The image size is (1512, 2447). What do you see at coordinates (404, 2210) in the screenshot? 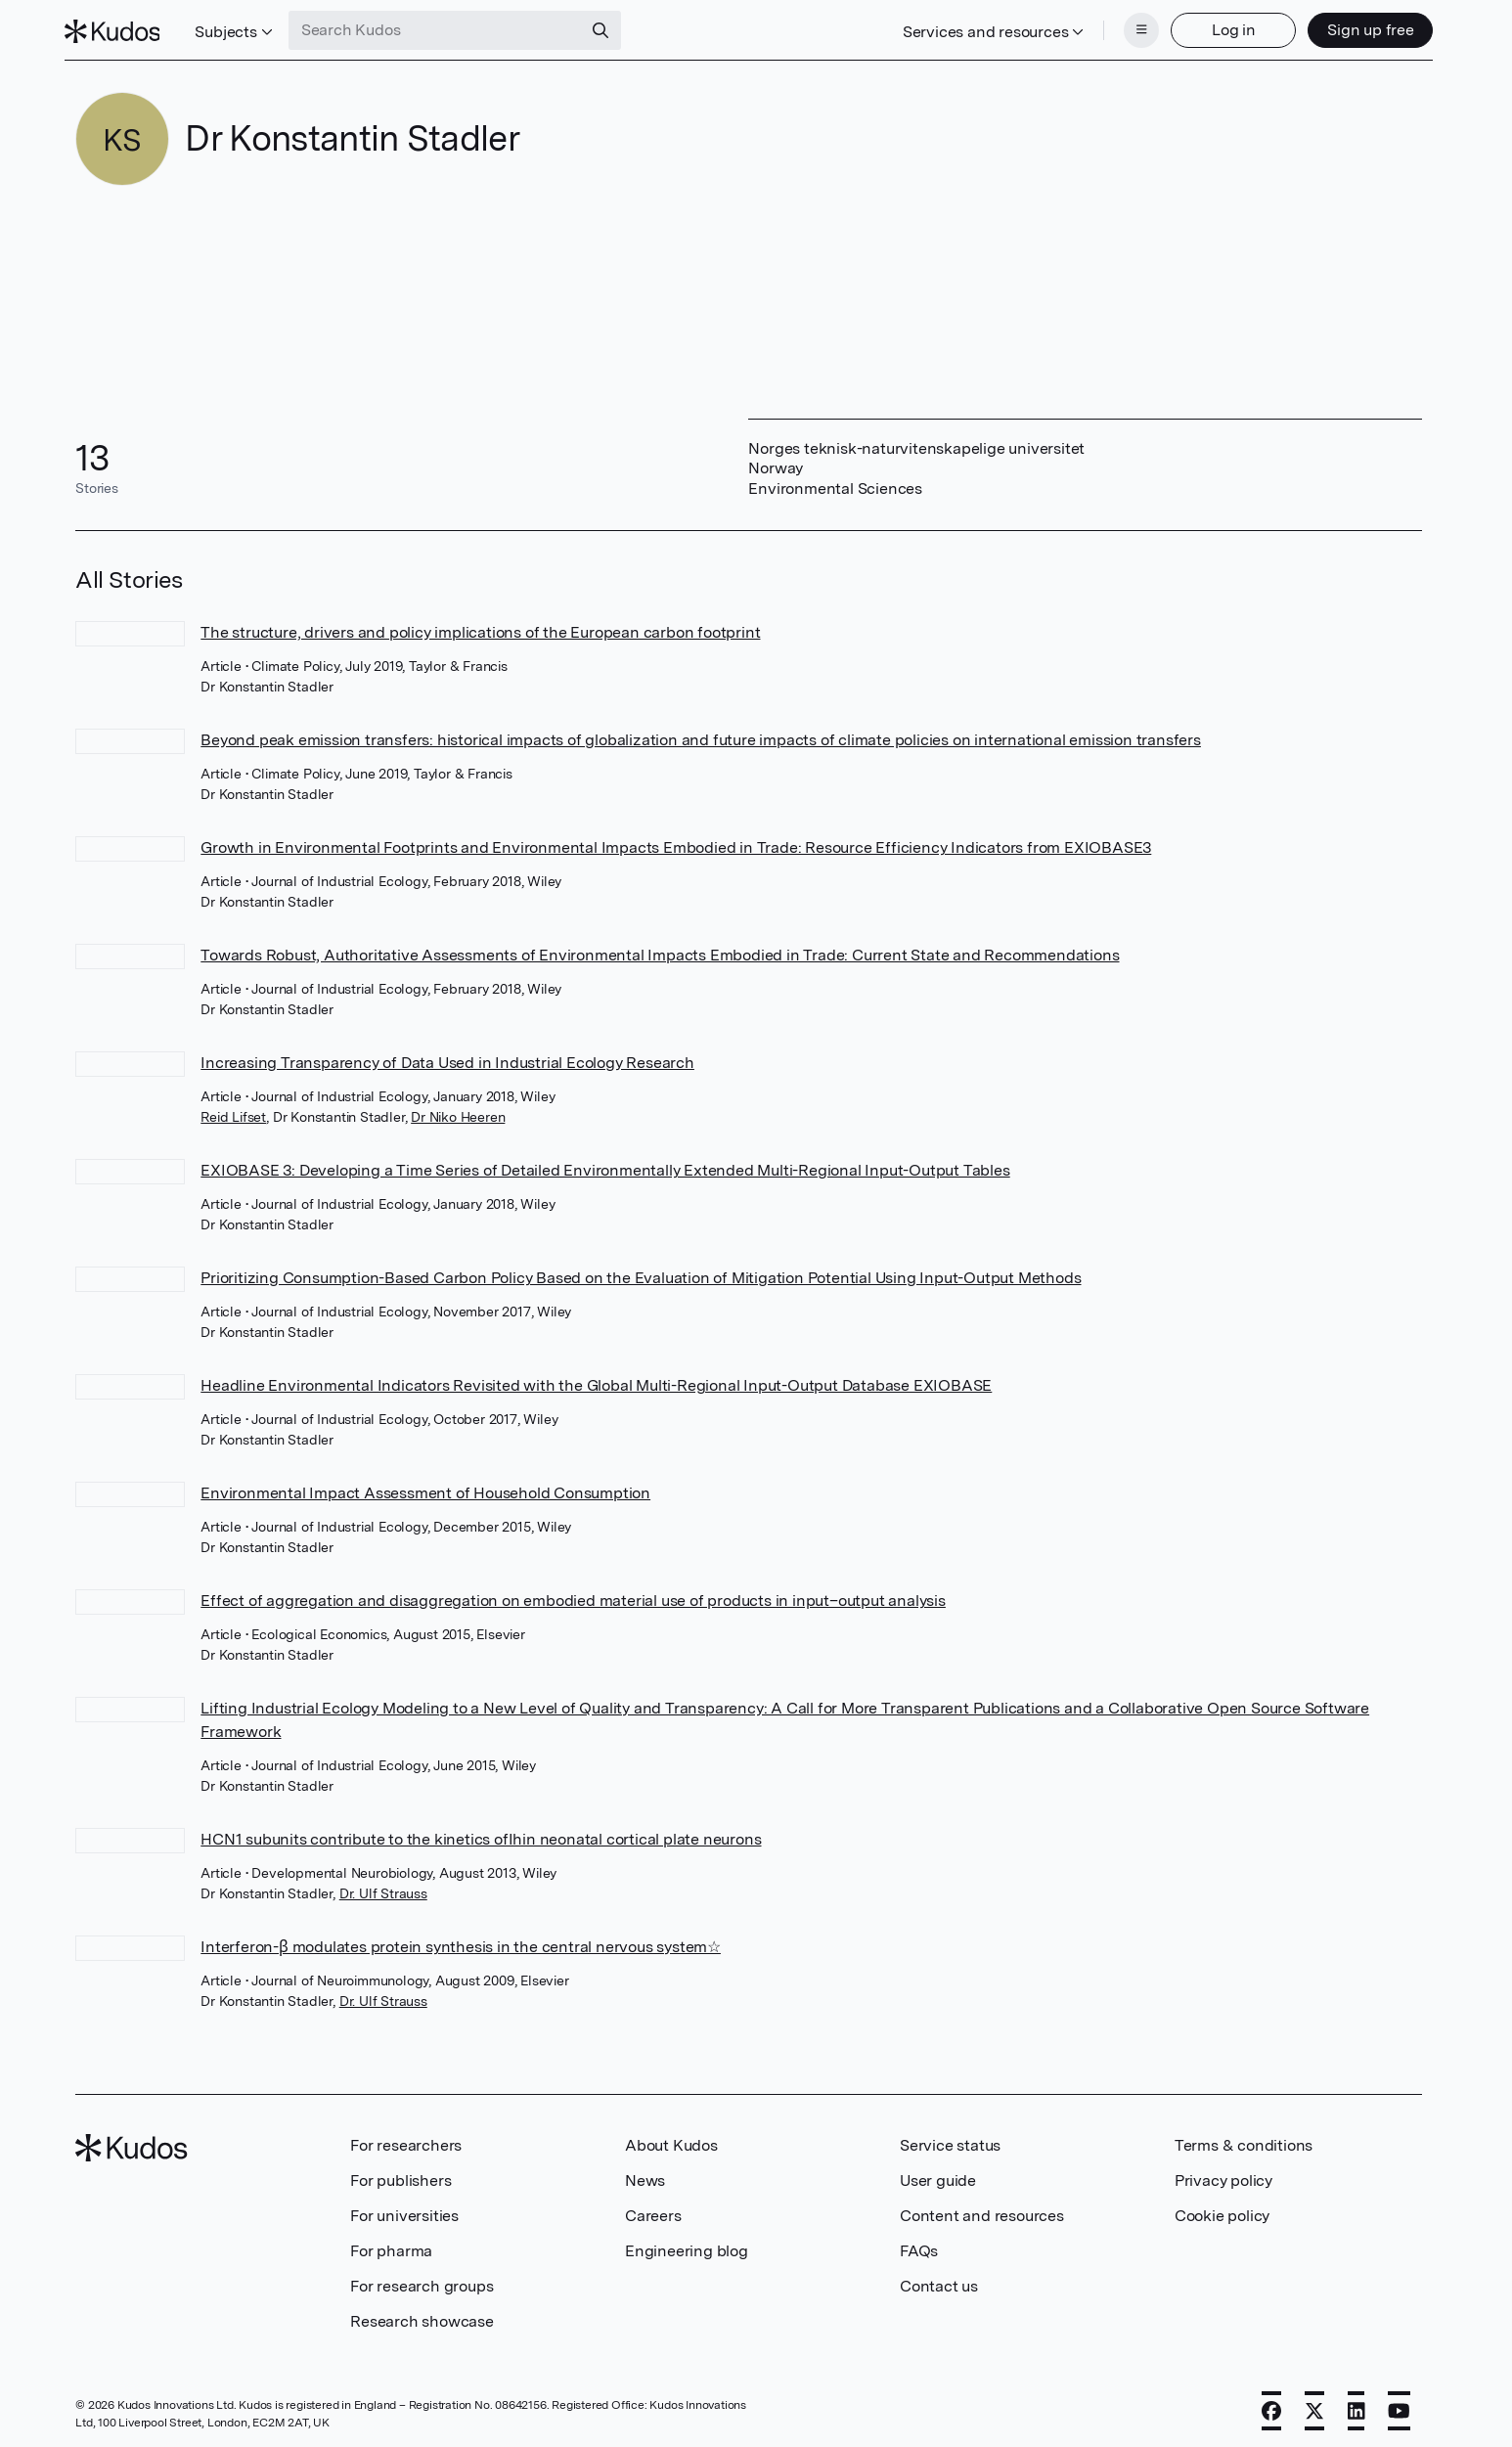
I see `For universities` at bounding box center [404, 2210].